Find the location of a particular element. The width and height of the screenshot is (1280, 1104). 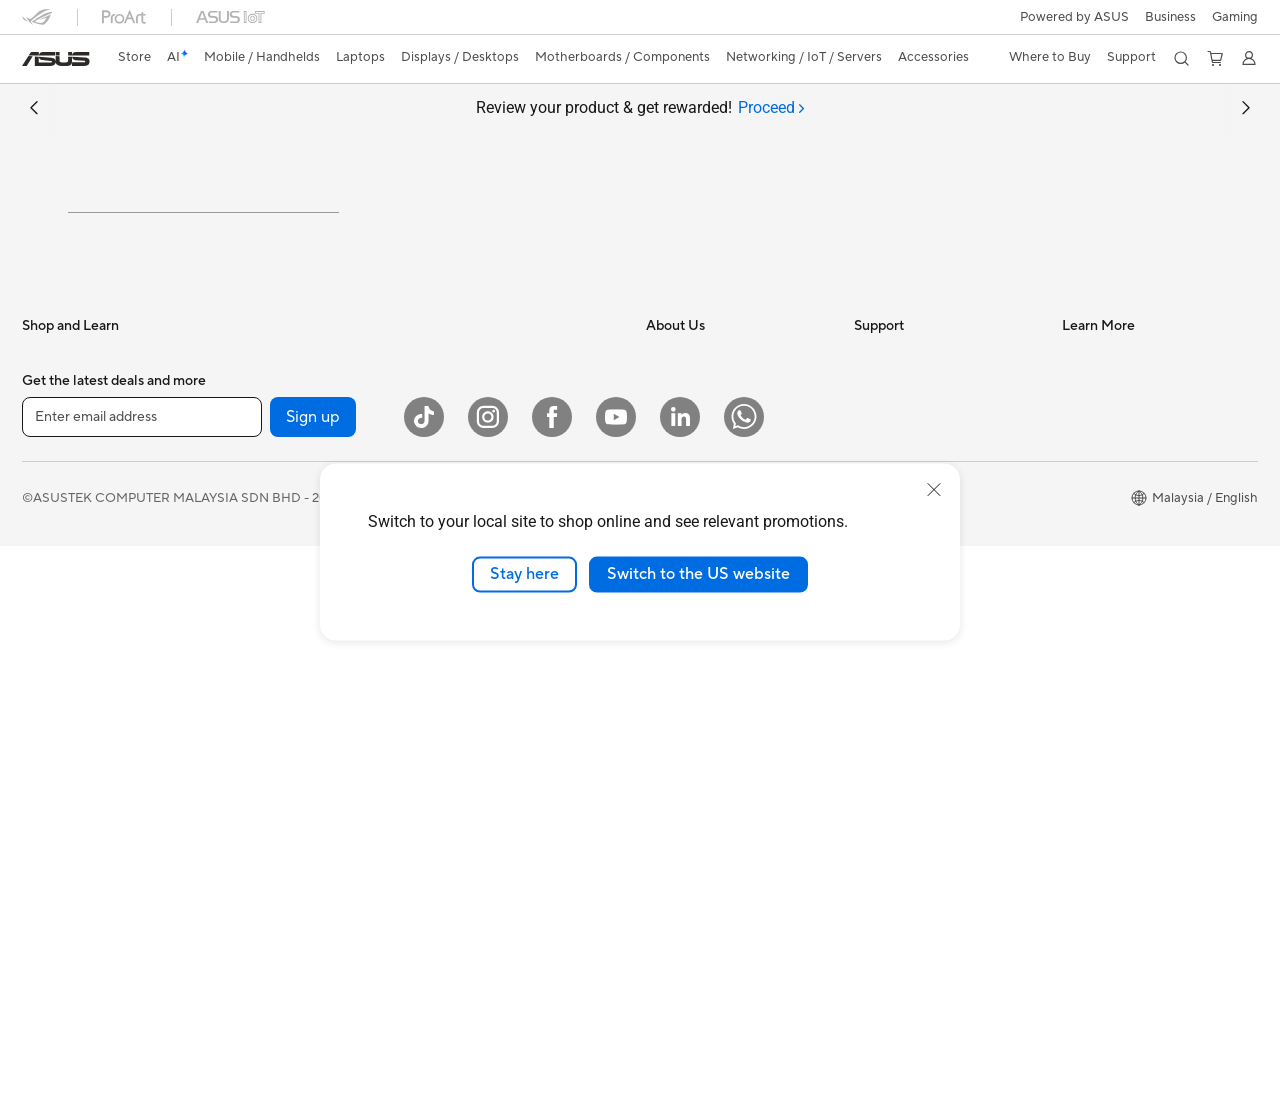

For Home is located at coordinates (51, 568).